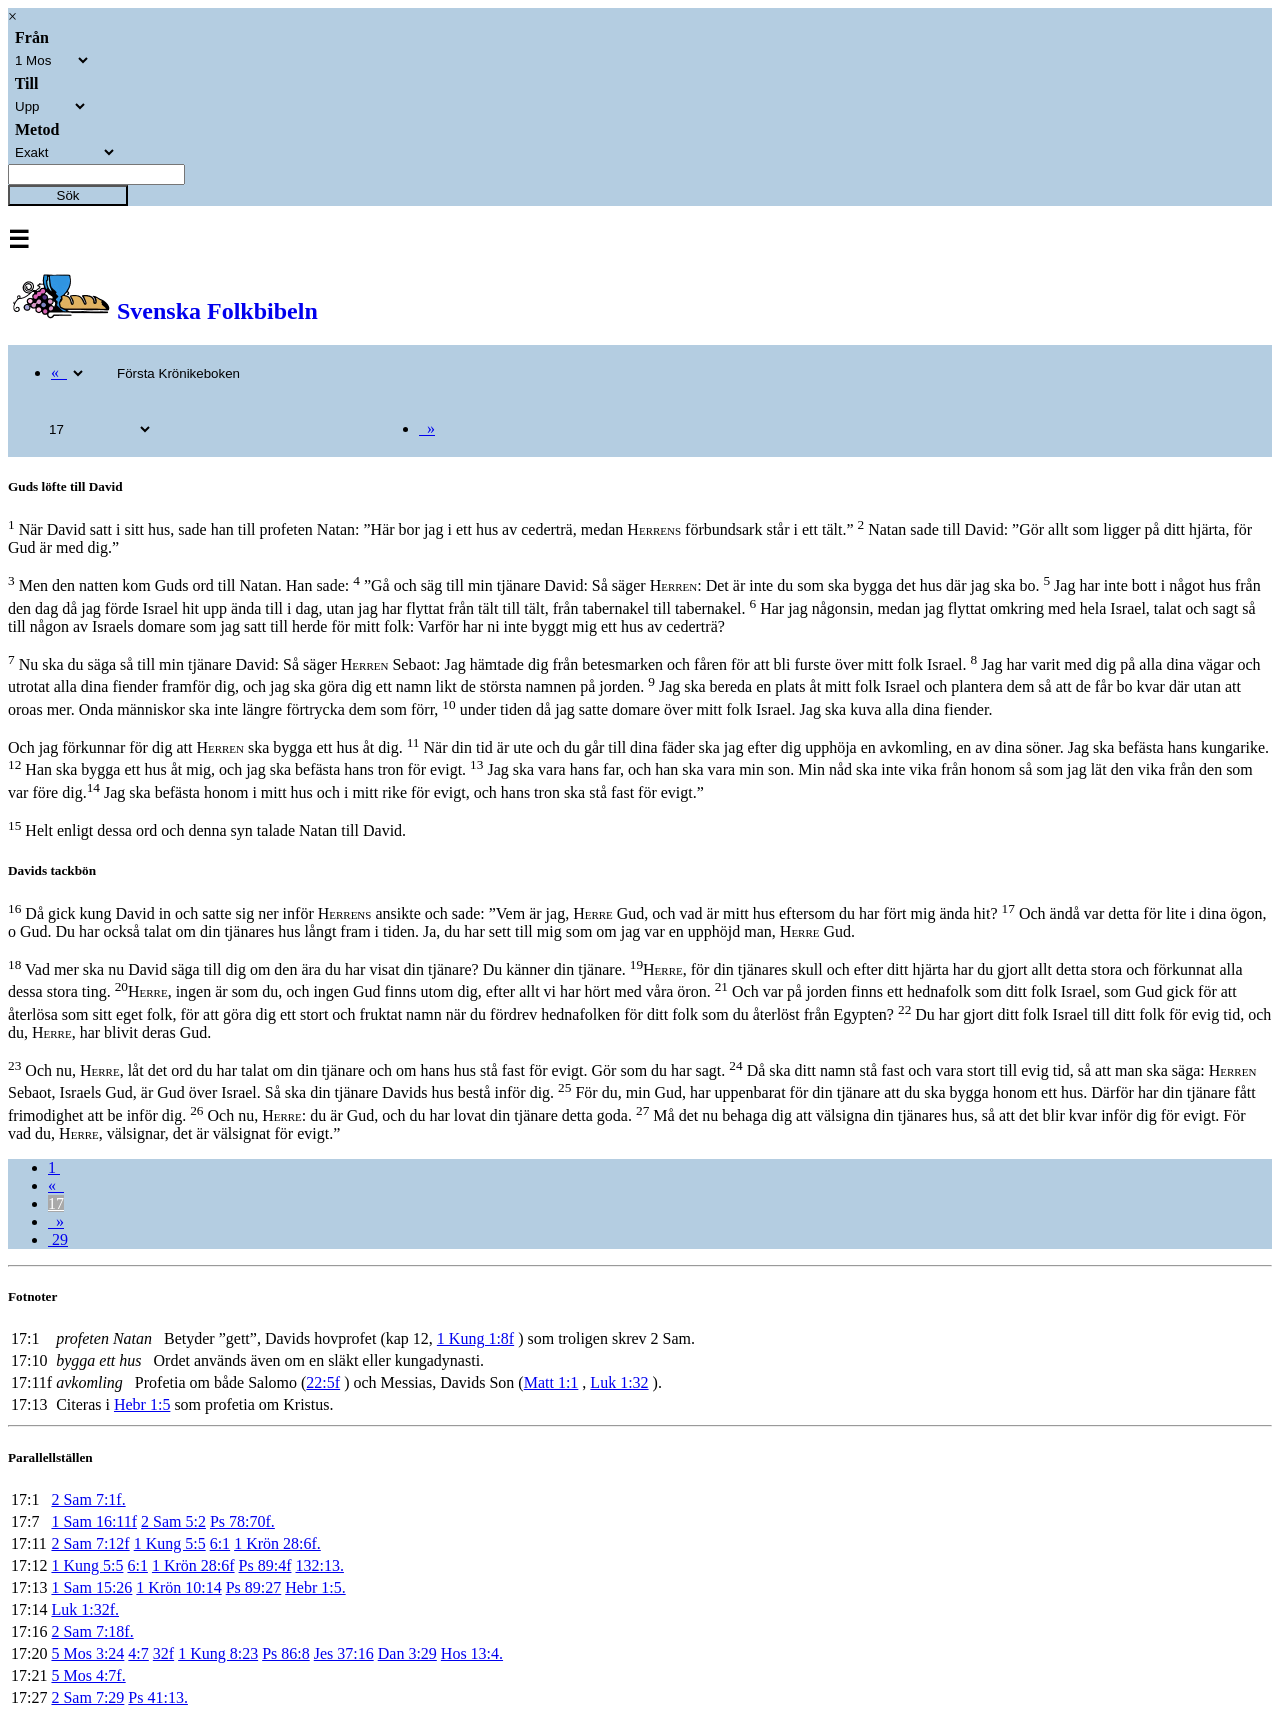 Image resolution: width=1280 pixels, height=1718 pixels. Describe the element at coordinates (242, 1521) in the screenshot. I see `Ps 78:70f.` at that location.